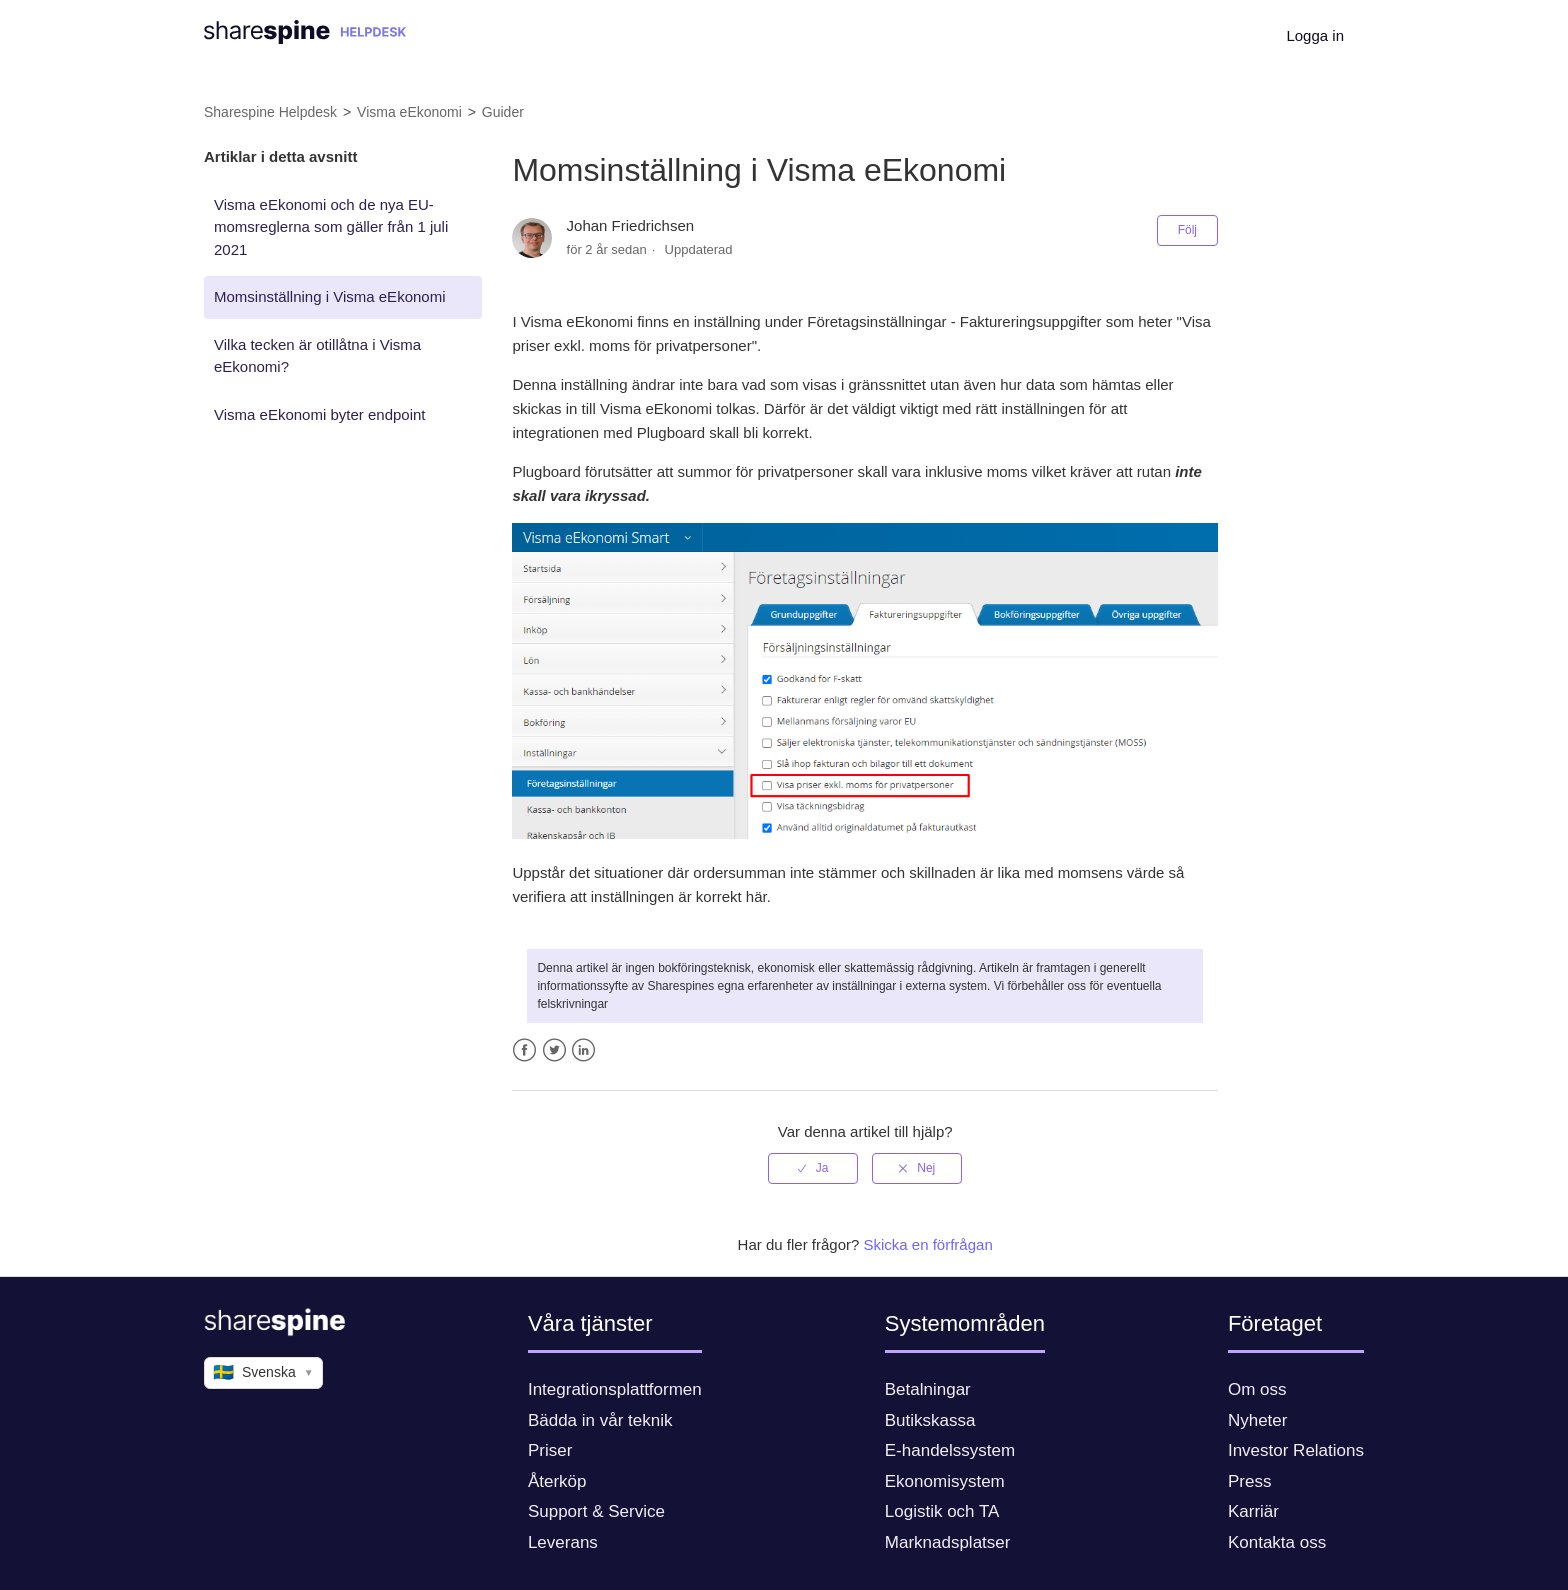 The width and height of the screenshot is (1568, 1590). What do you see at coordinates (263, 1373) in the screenshot?
I see `Svenska` at bounding box center [263, 1373].